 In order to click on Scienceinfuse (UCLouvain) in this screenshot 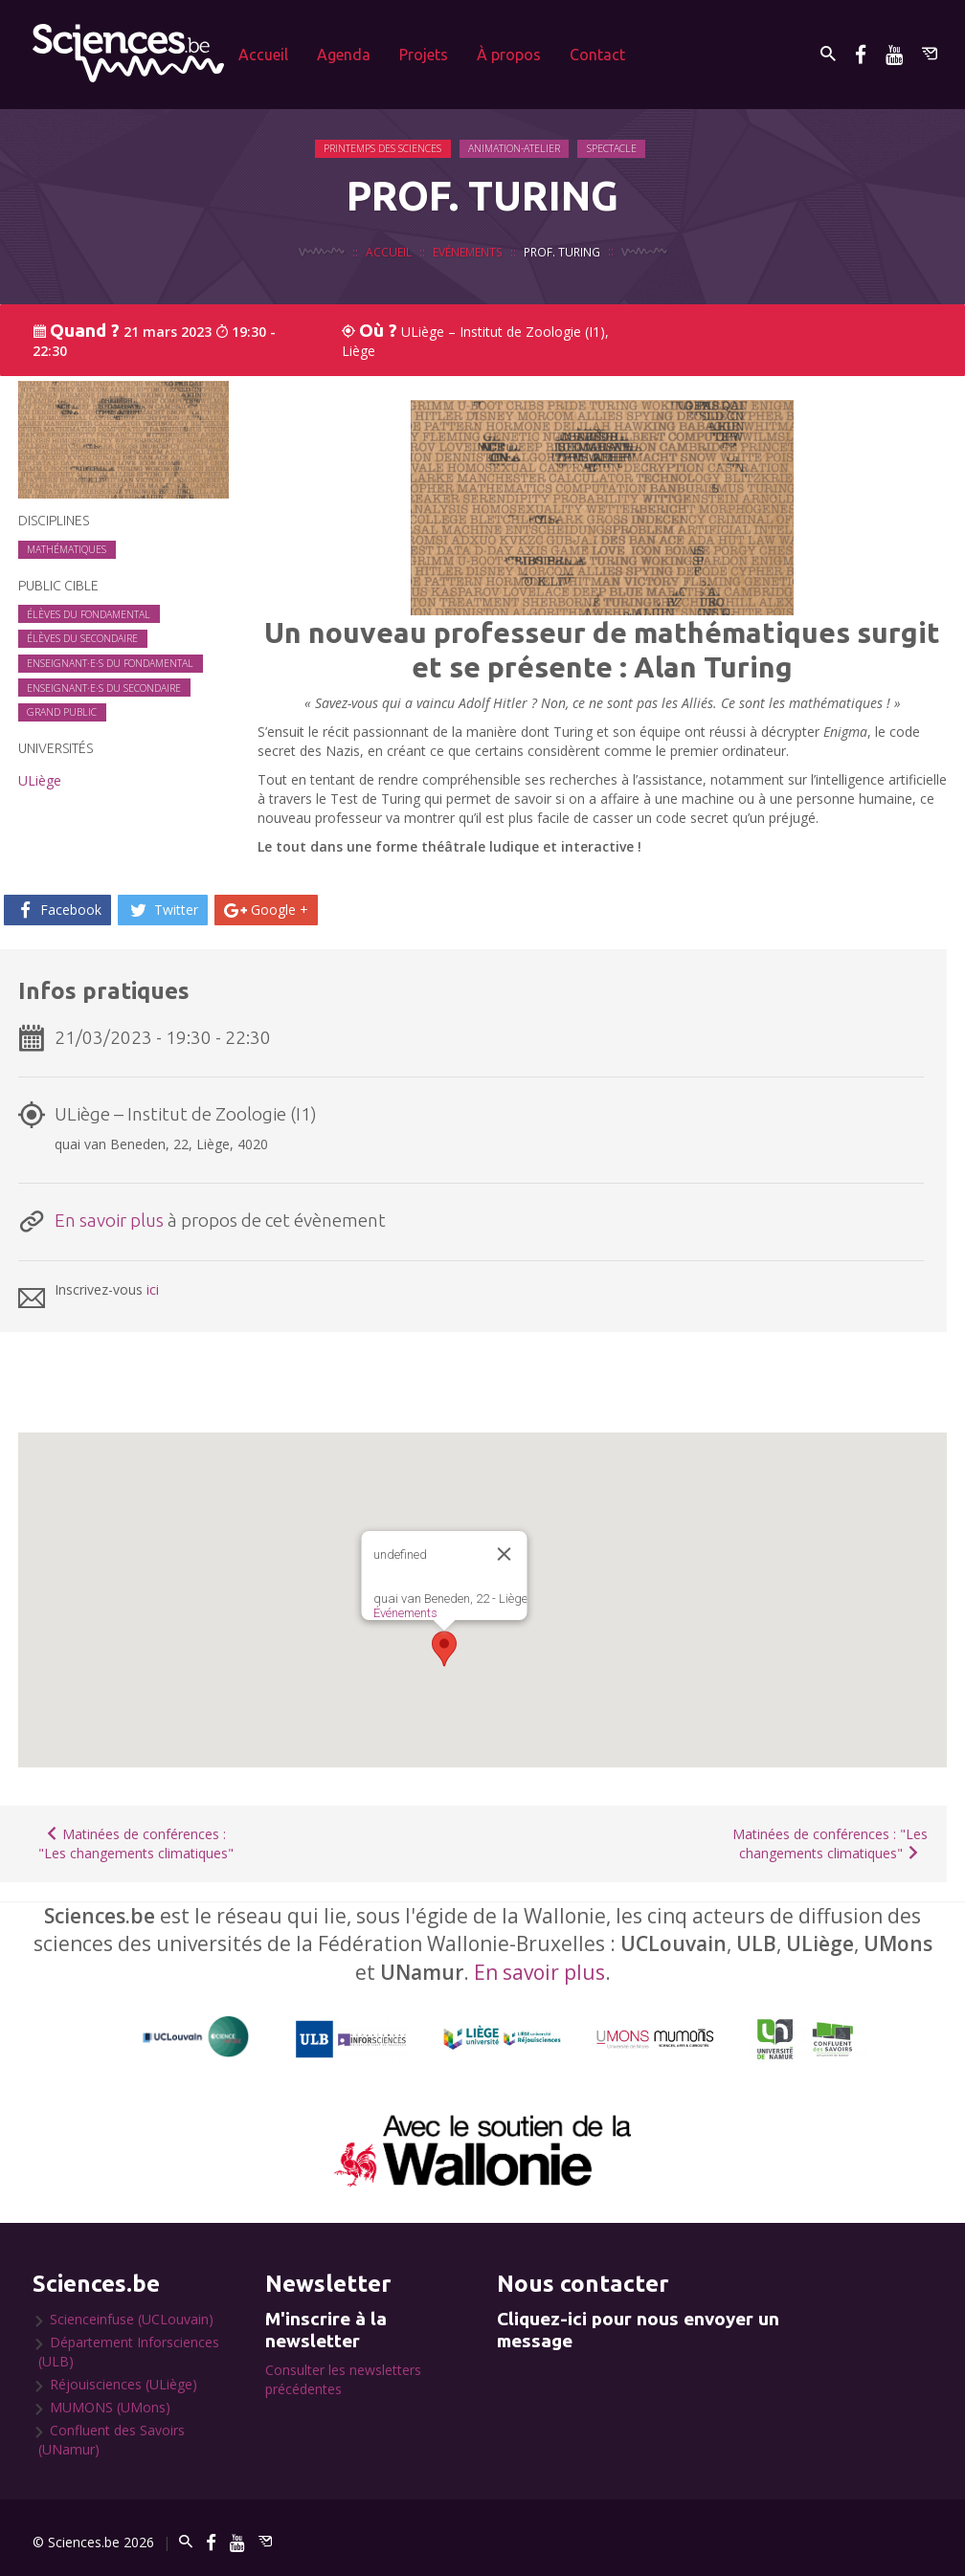, I will do `click(131, 2319)`.